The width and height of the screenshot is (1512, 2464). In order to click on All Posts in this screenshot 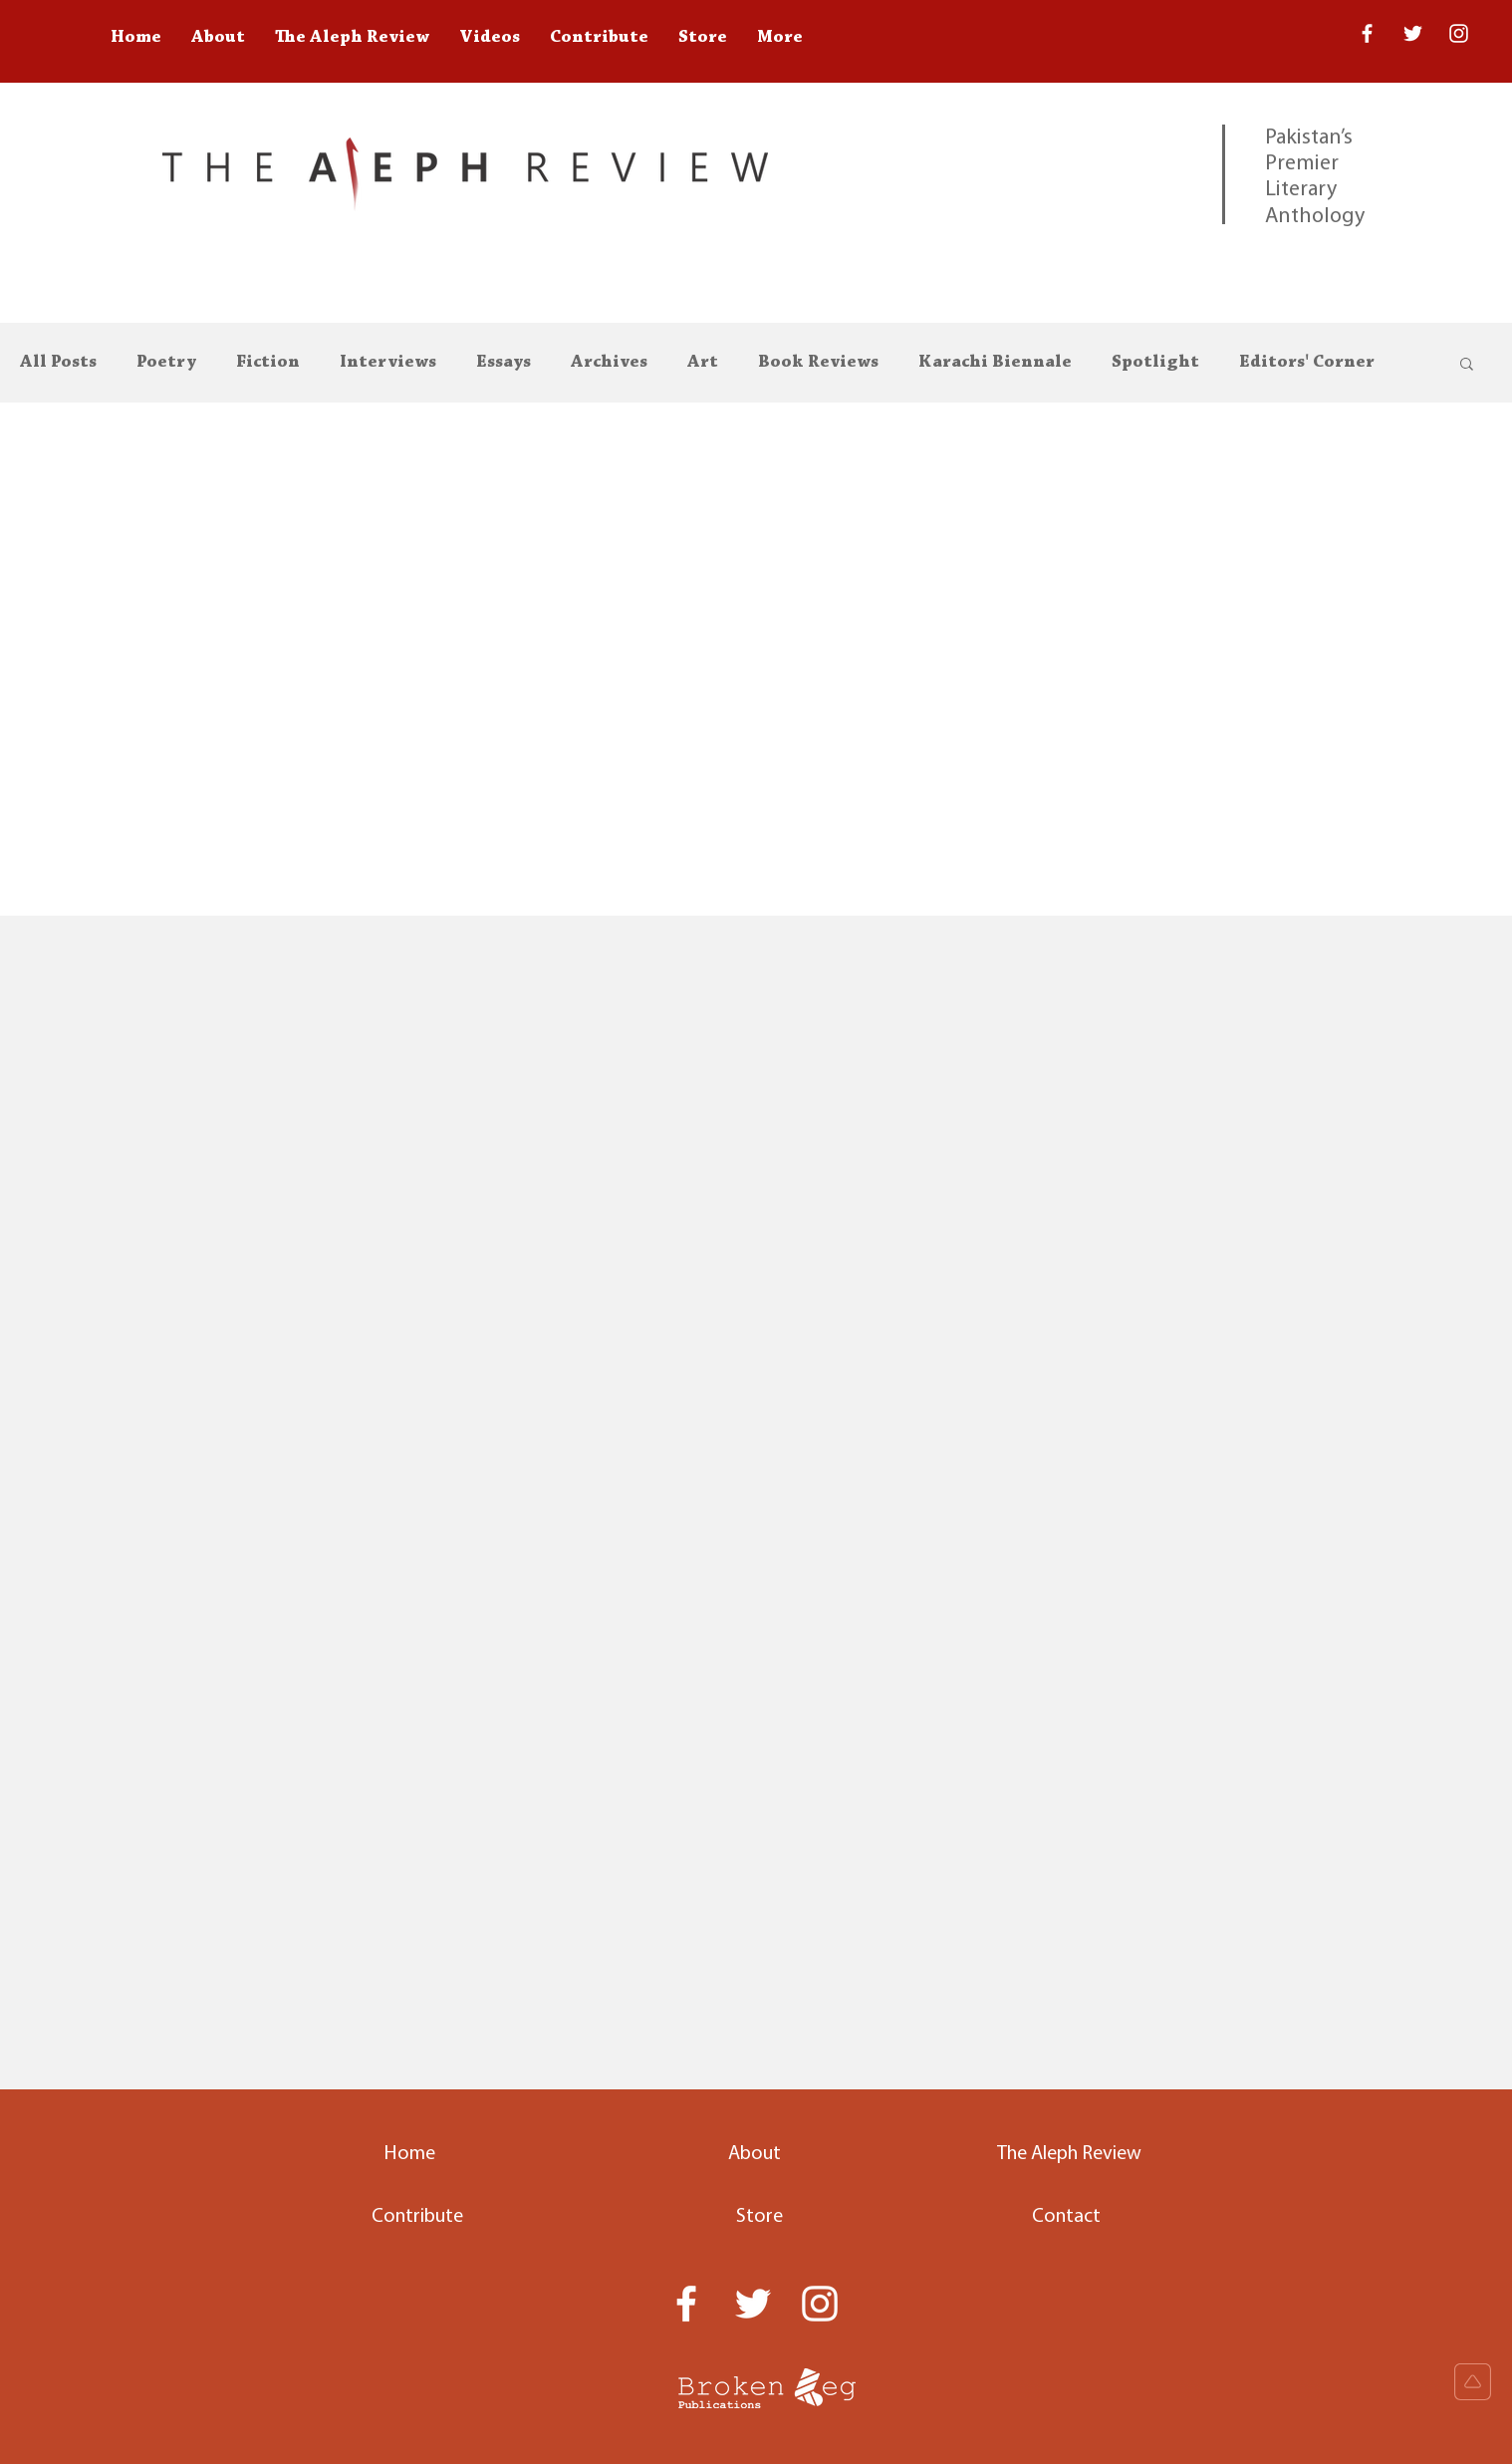, I will do `click(58, 363)`.